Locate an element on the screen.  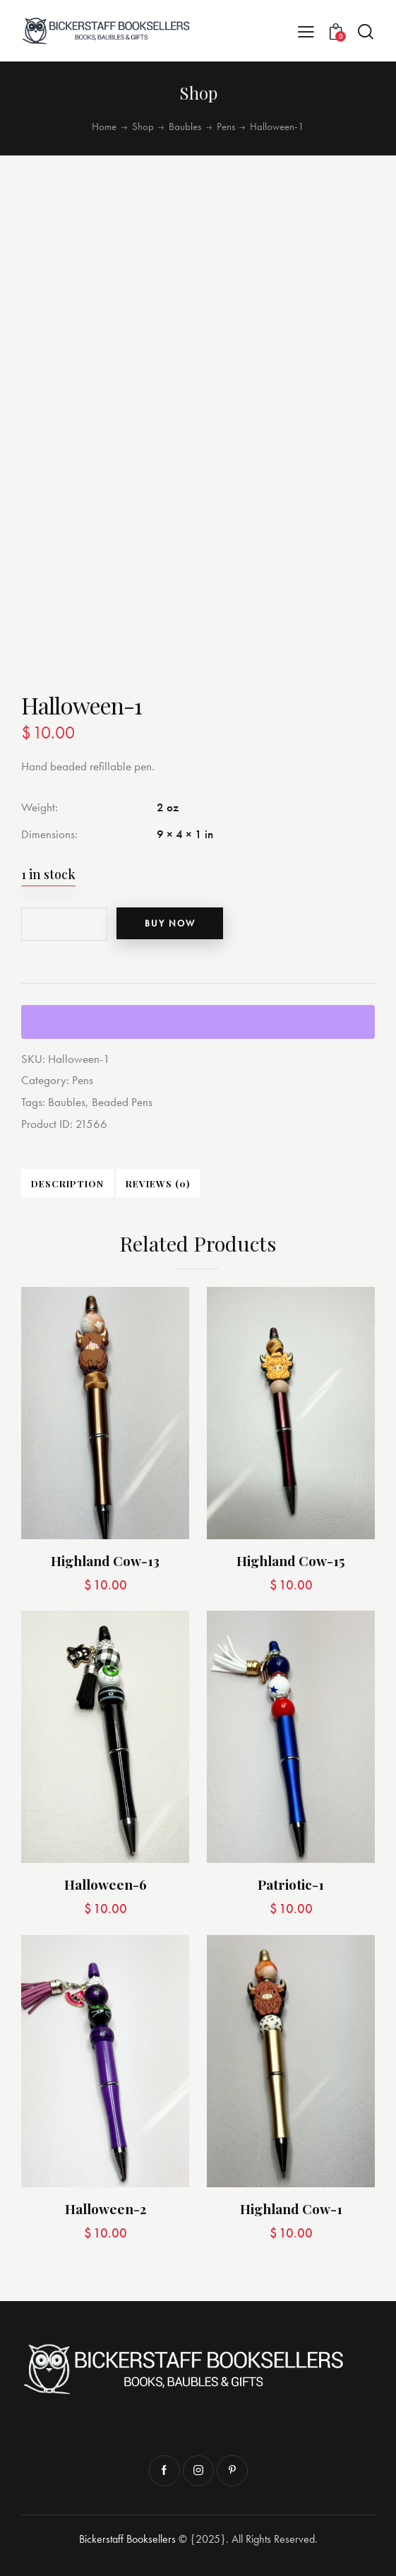
Halloween-6 is located at coordinates (105, 1884).